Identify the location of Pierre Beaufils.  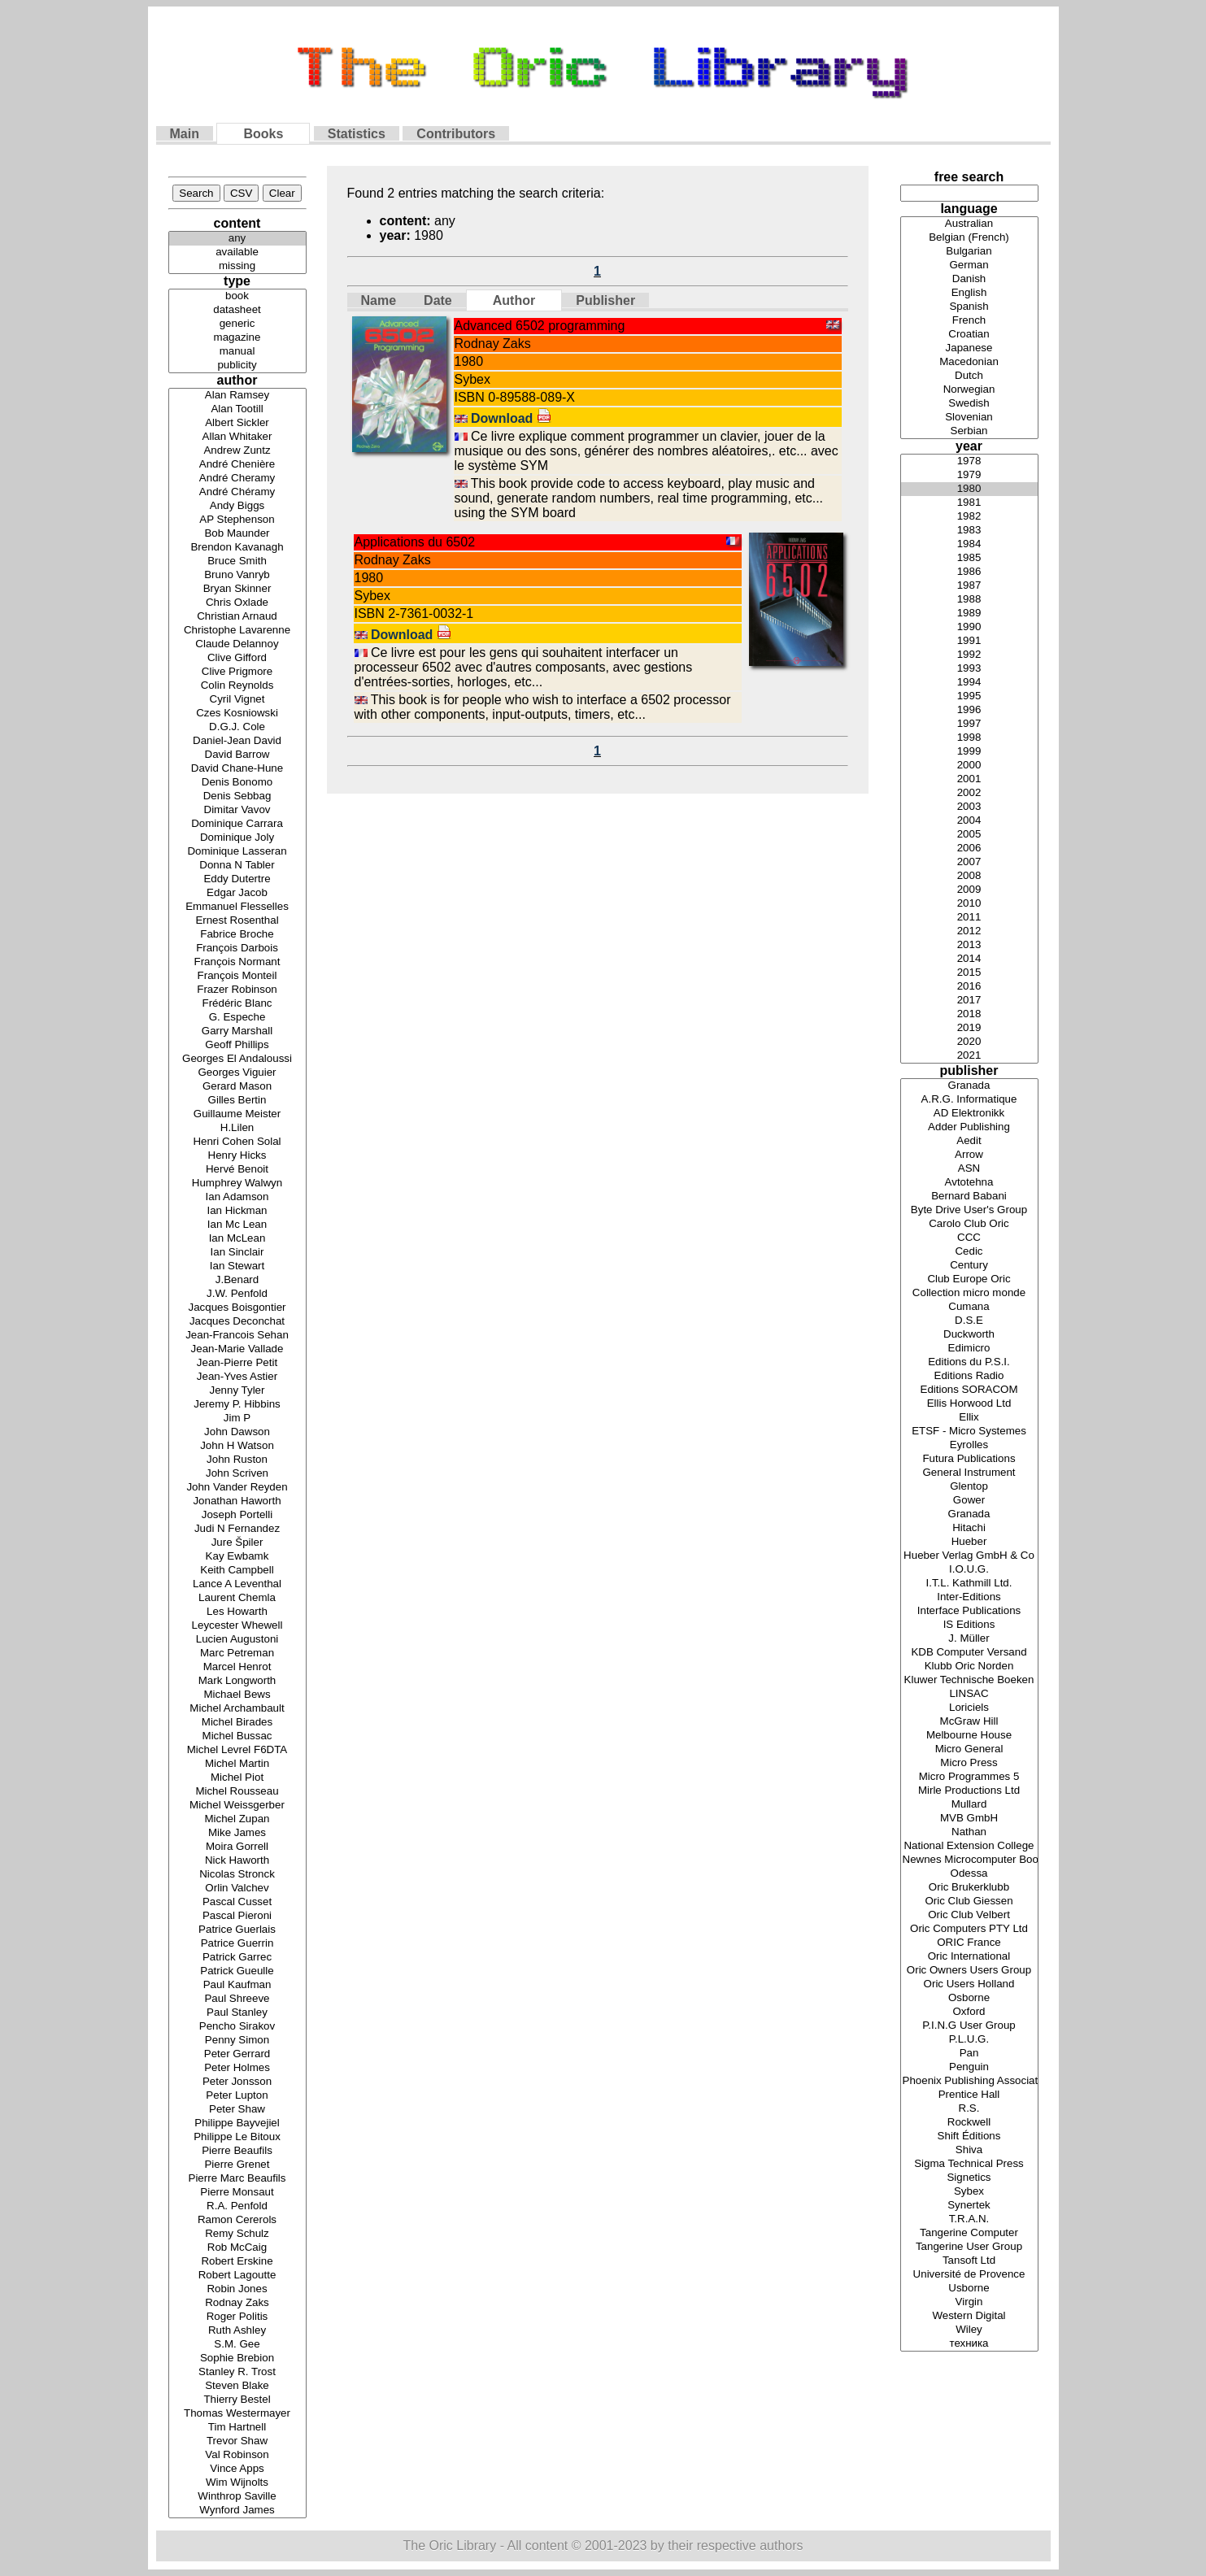
(237, 2151).